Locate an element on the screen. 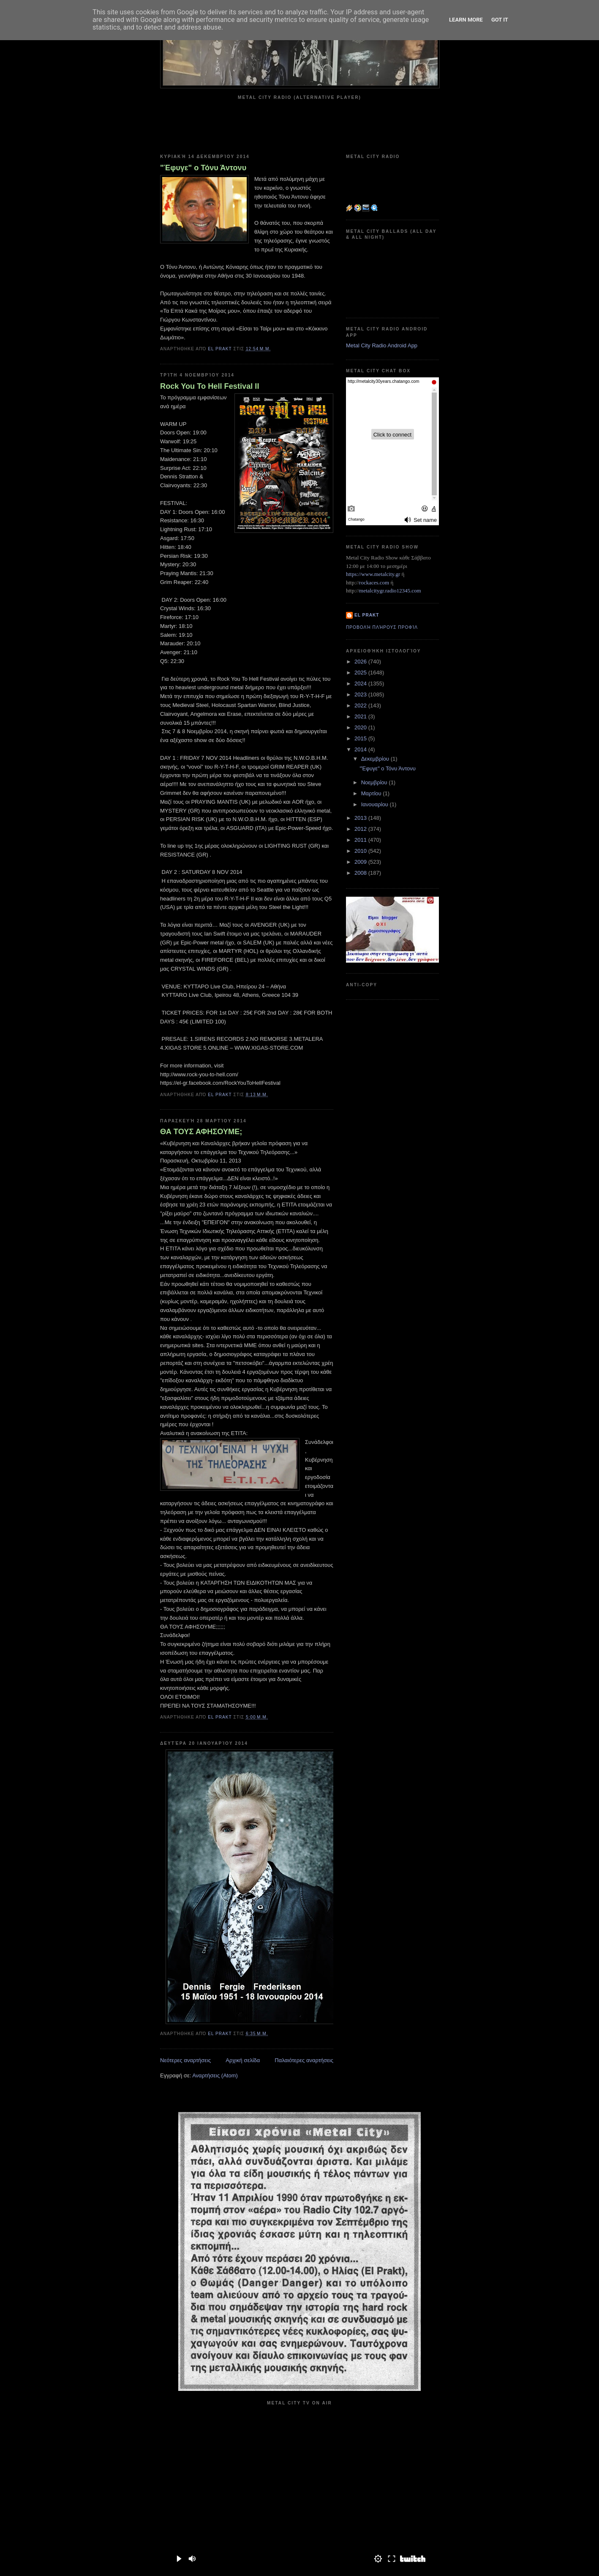  ΘΑ ΤΟΥΣ ΑΦΗΣΟΥΜΕ; is located at coordinates (201, 1131).